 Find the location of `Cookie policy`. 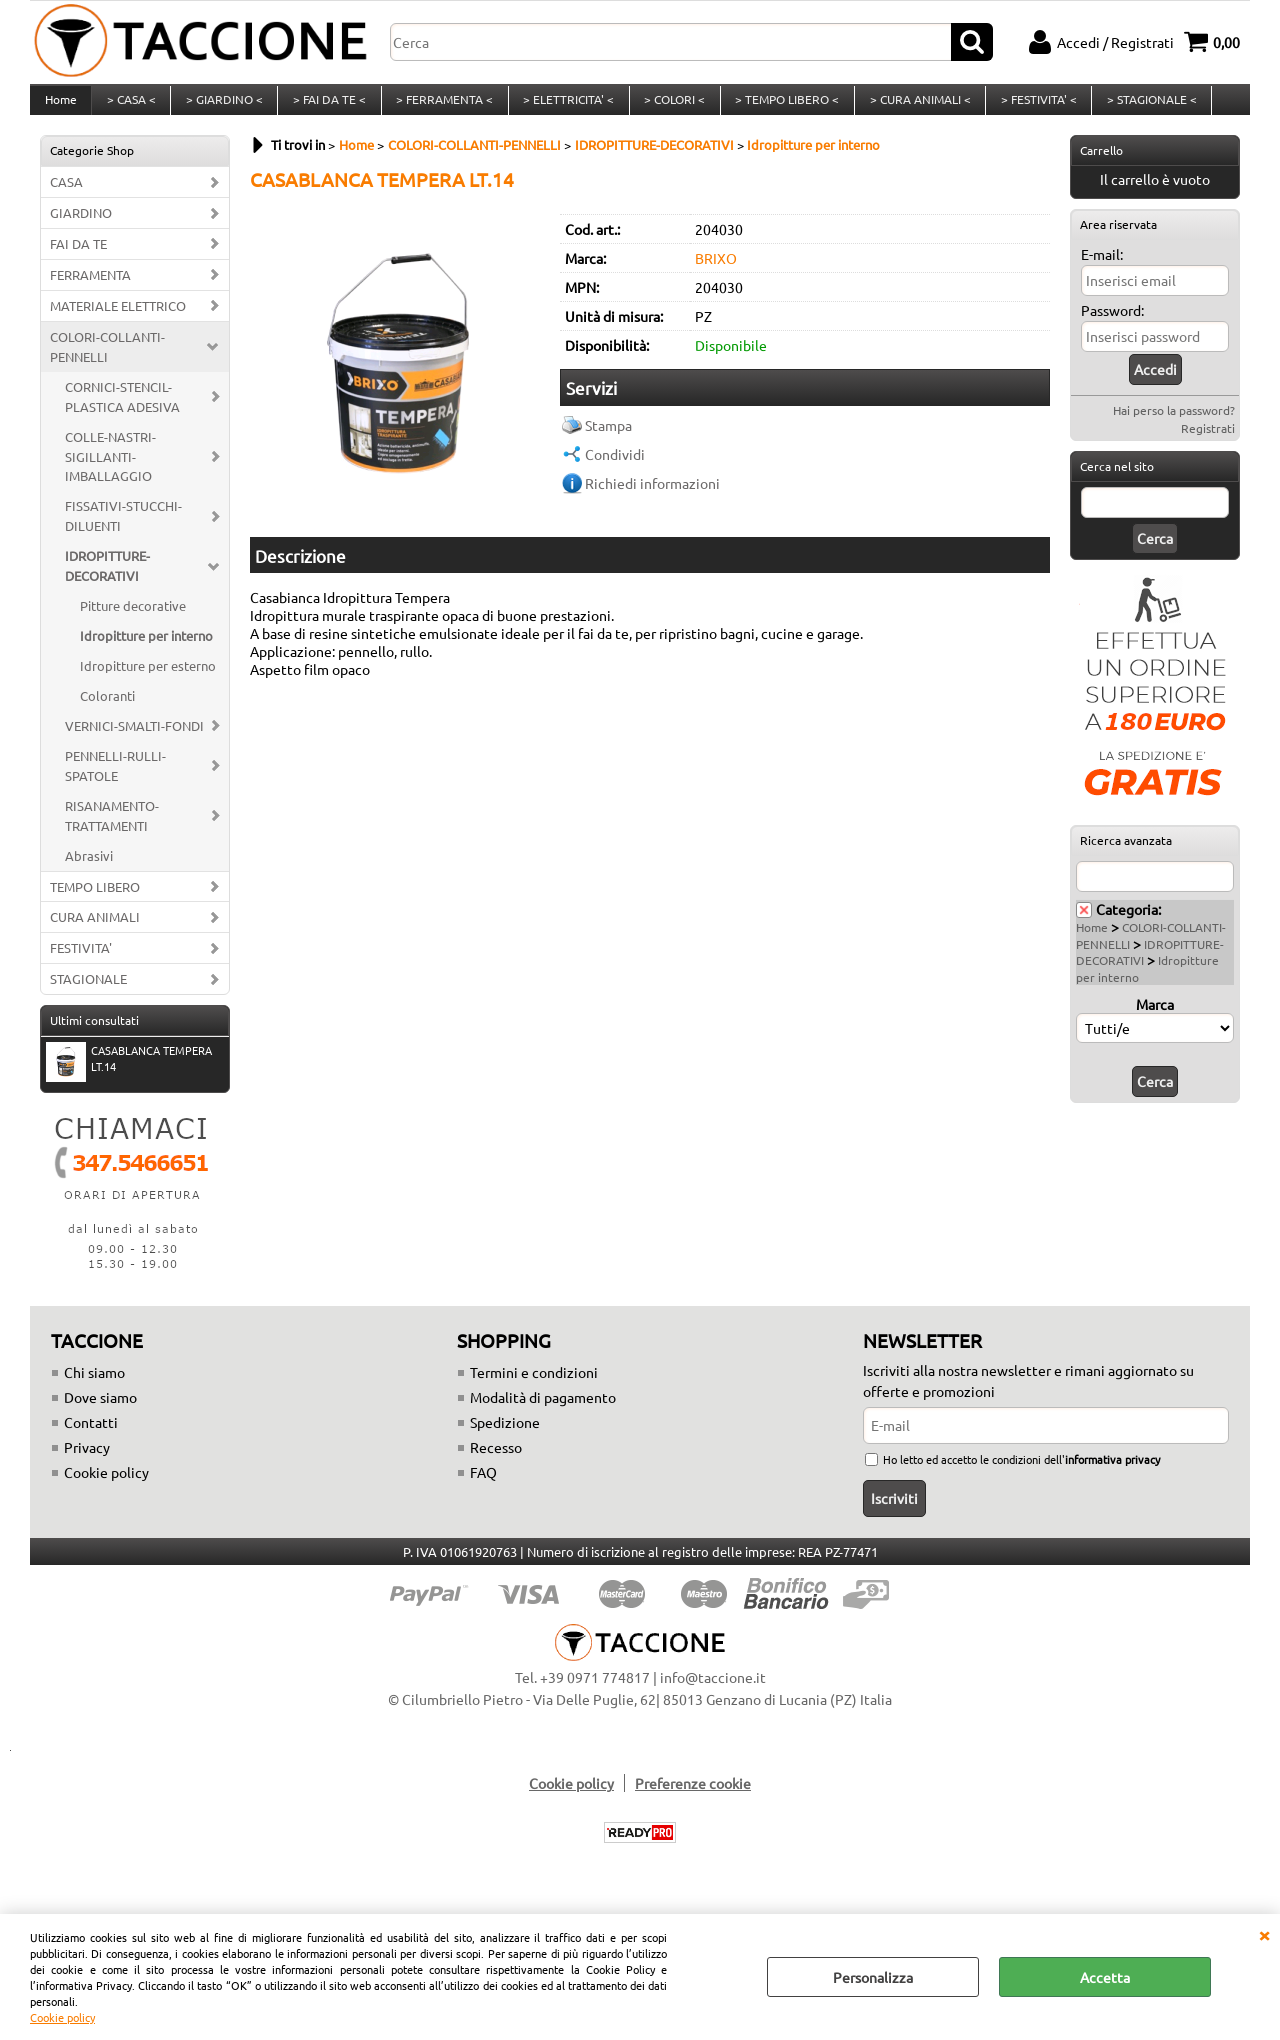

Cookie policy is located at coordinates (62, 2017).